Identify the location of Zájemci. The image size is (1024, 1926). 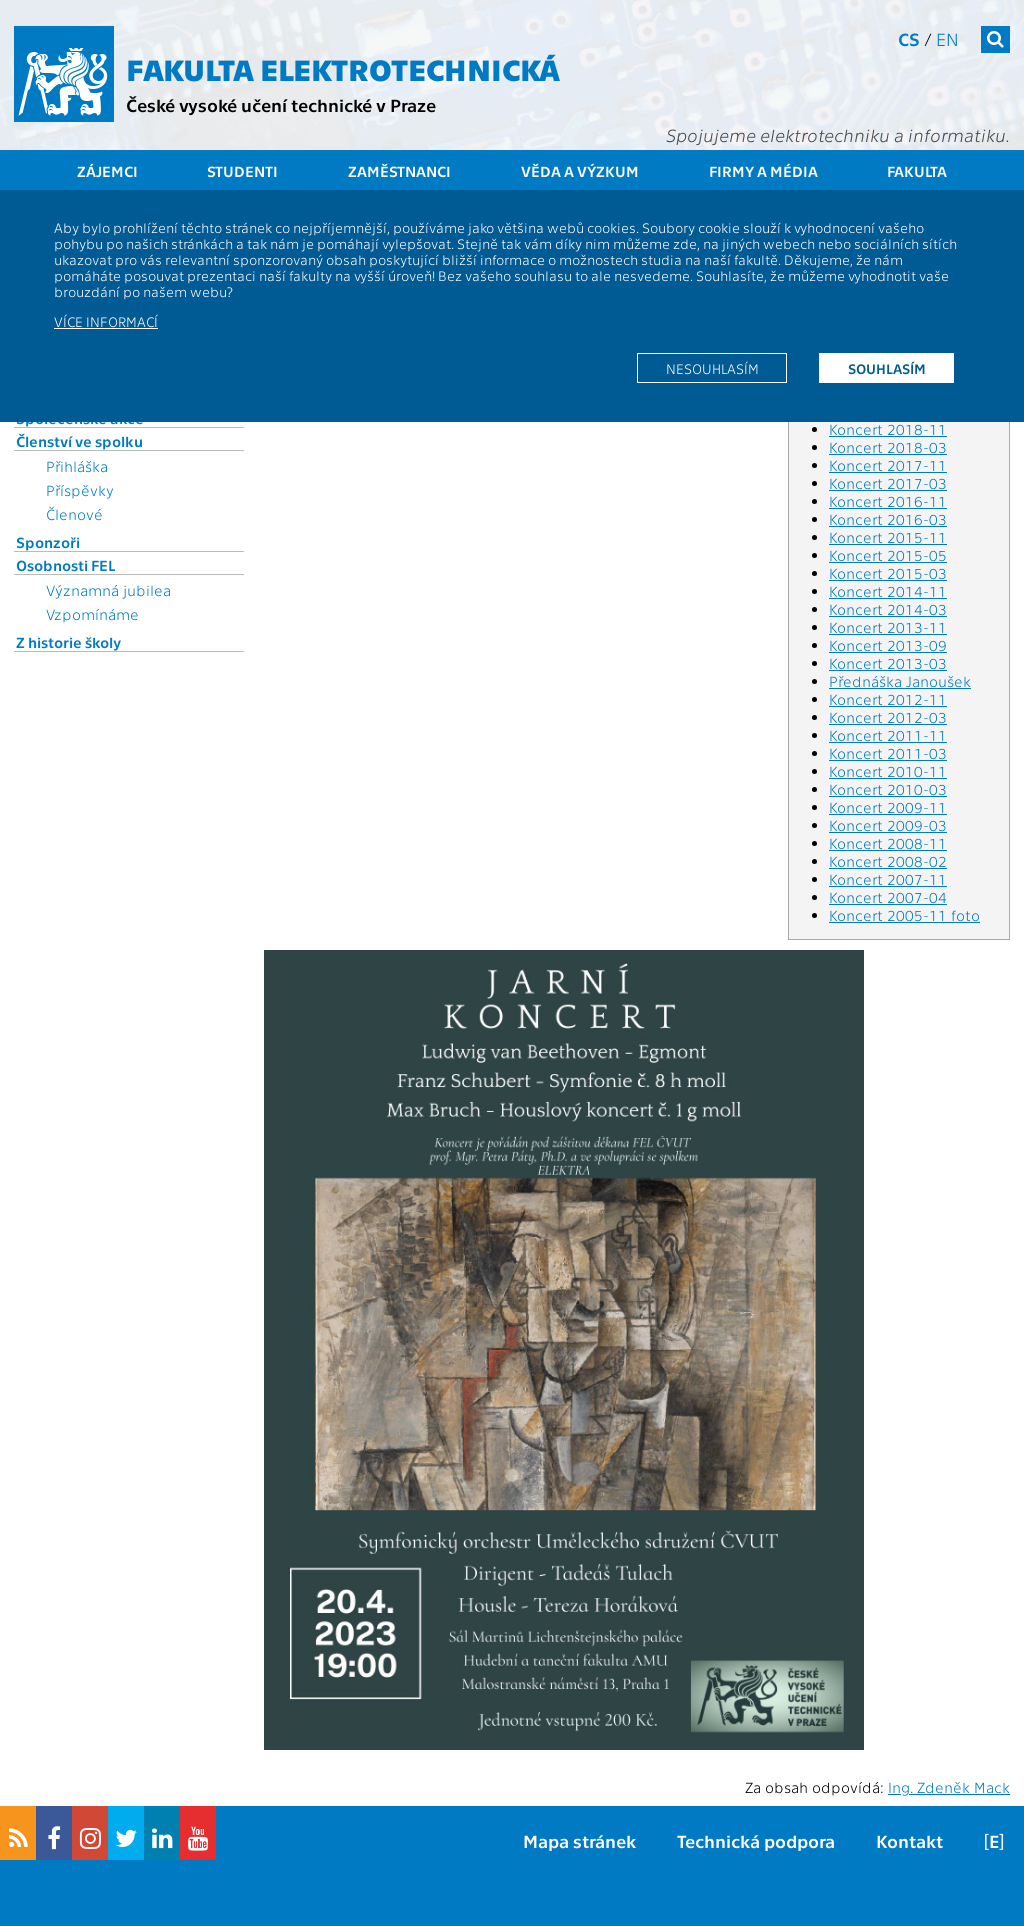
(107, 171).